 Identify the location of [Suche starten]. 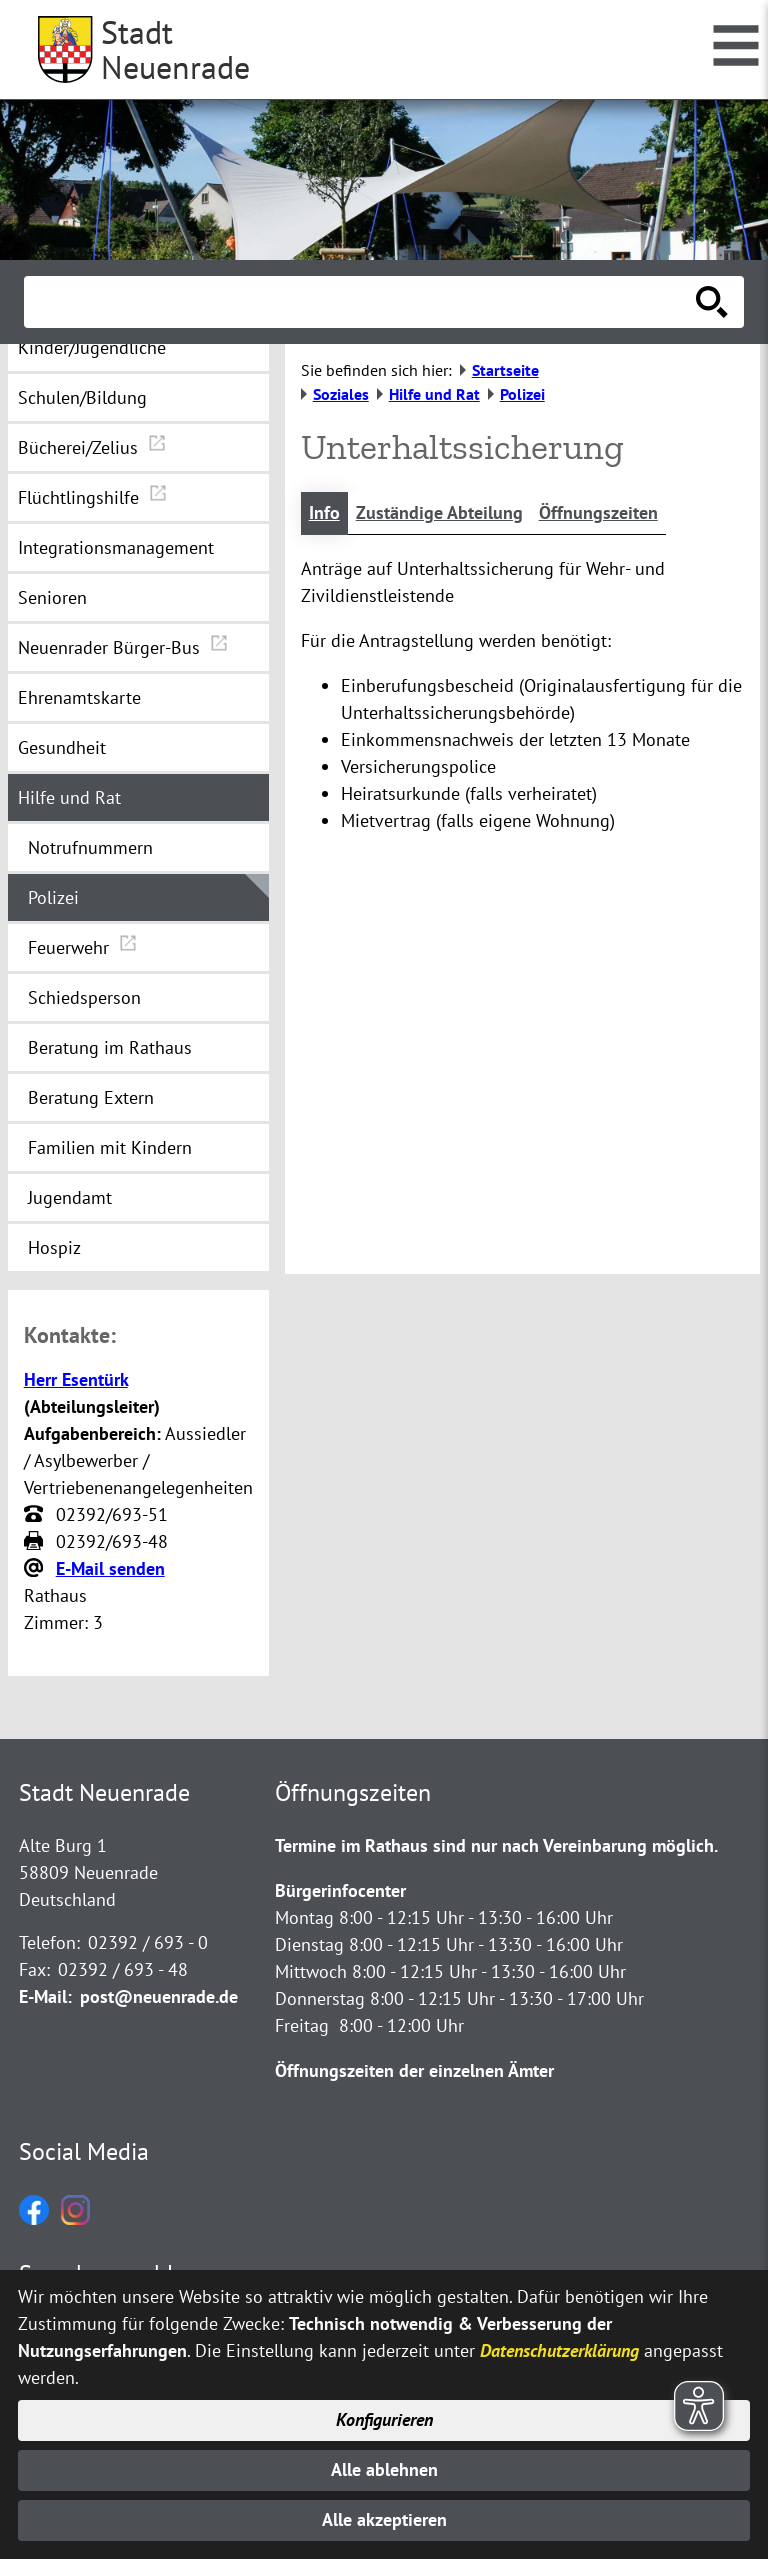
(712, 302).